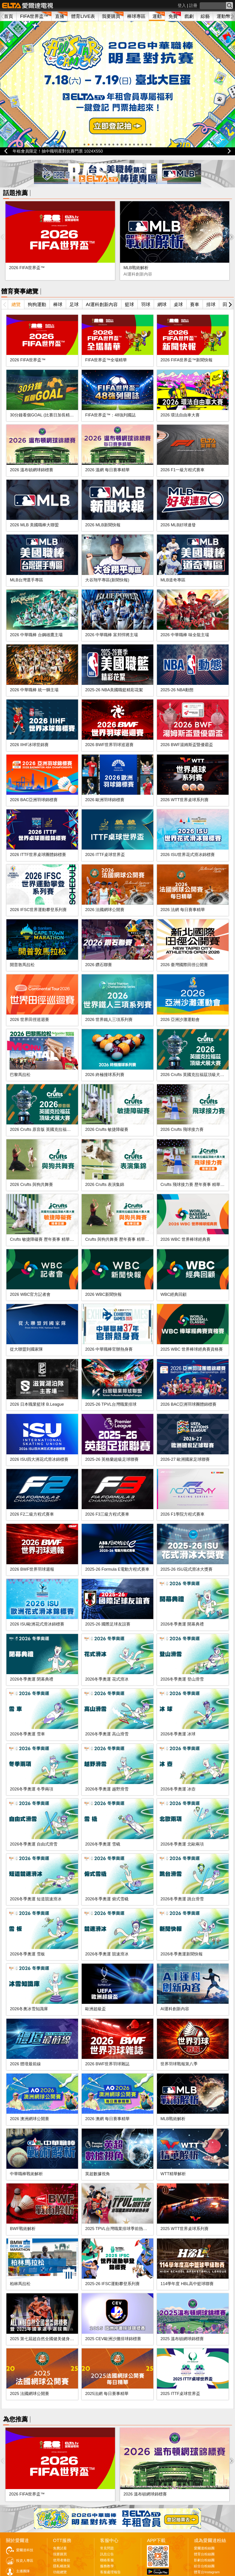 Image resolution: width=235 pixels, height=2576 pixels. Describe the element at coordinates (110, 2531) in the screenshot. I see `客服處理報告` at that location.